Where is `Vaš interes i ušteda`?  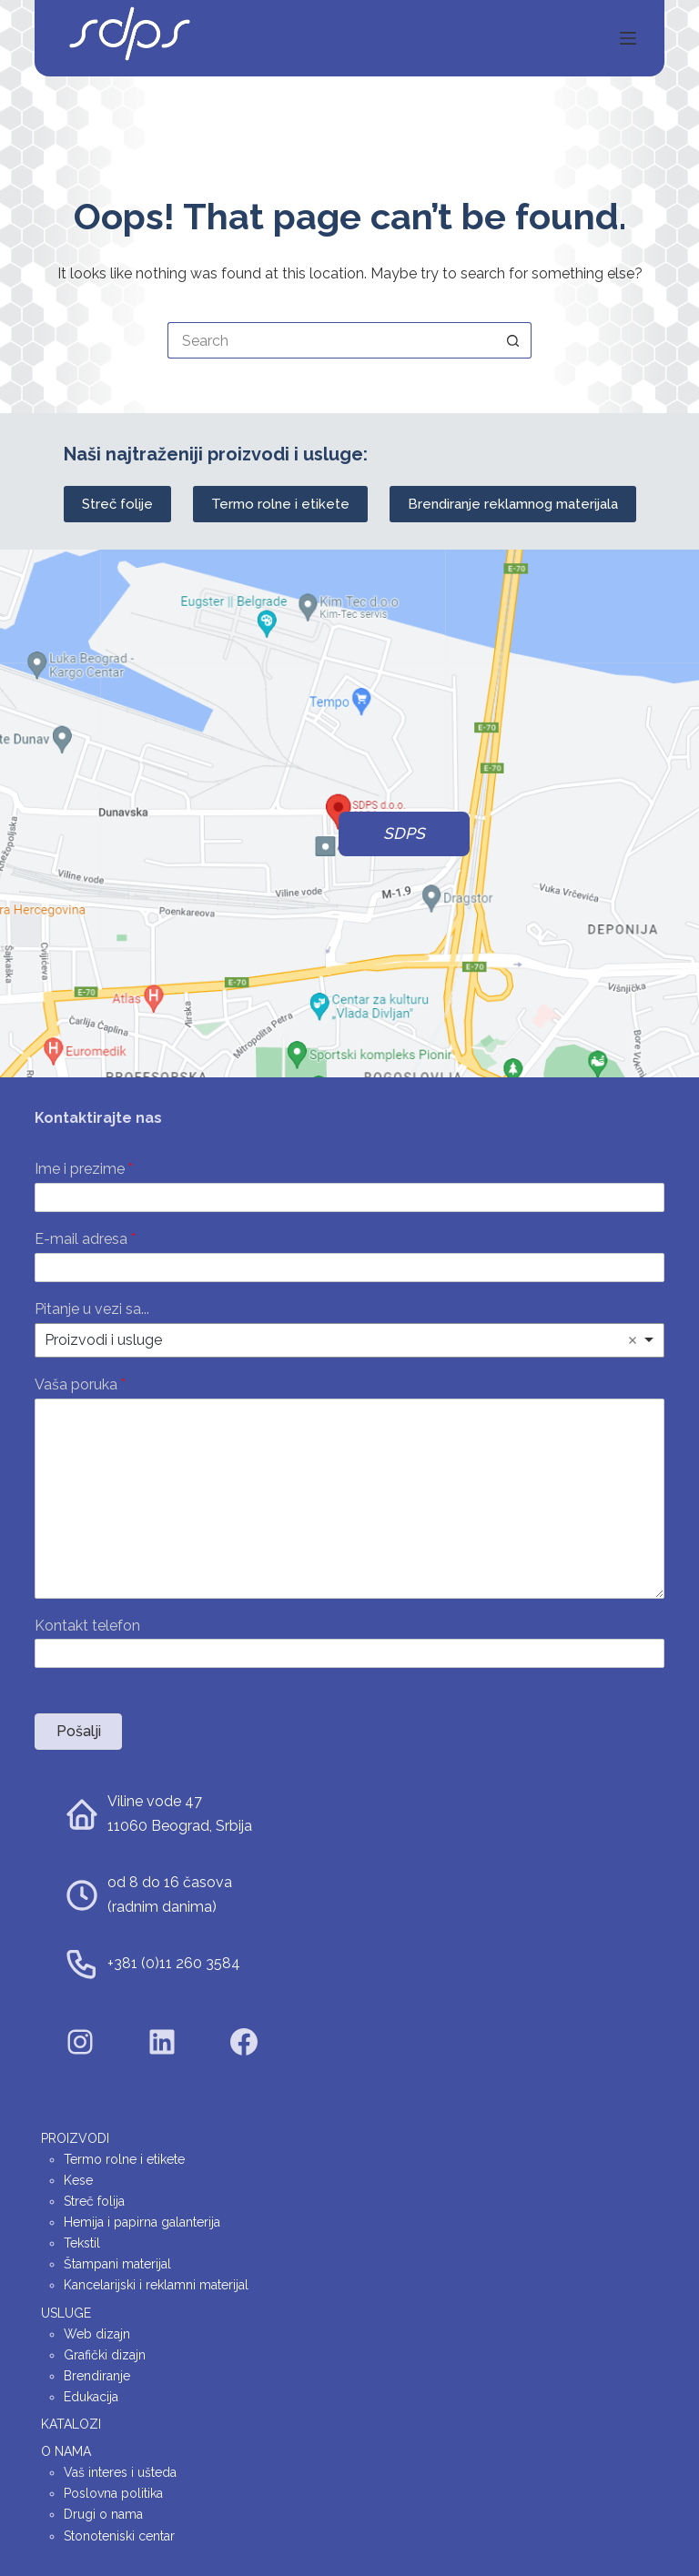 Vaš interes i ušteda is located at coordinates (120, 2472).